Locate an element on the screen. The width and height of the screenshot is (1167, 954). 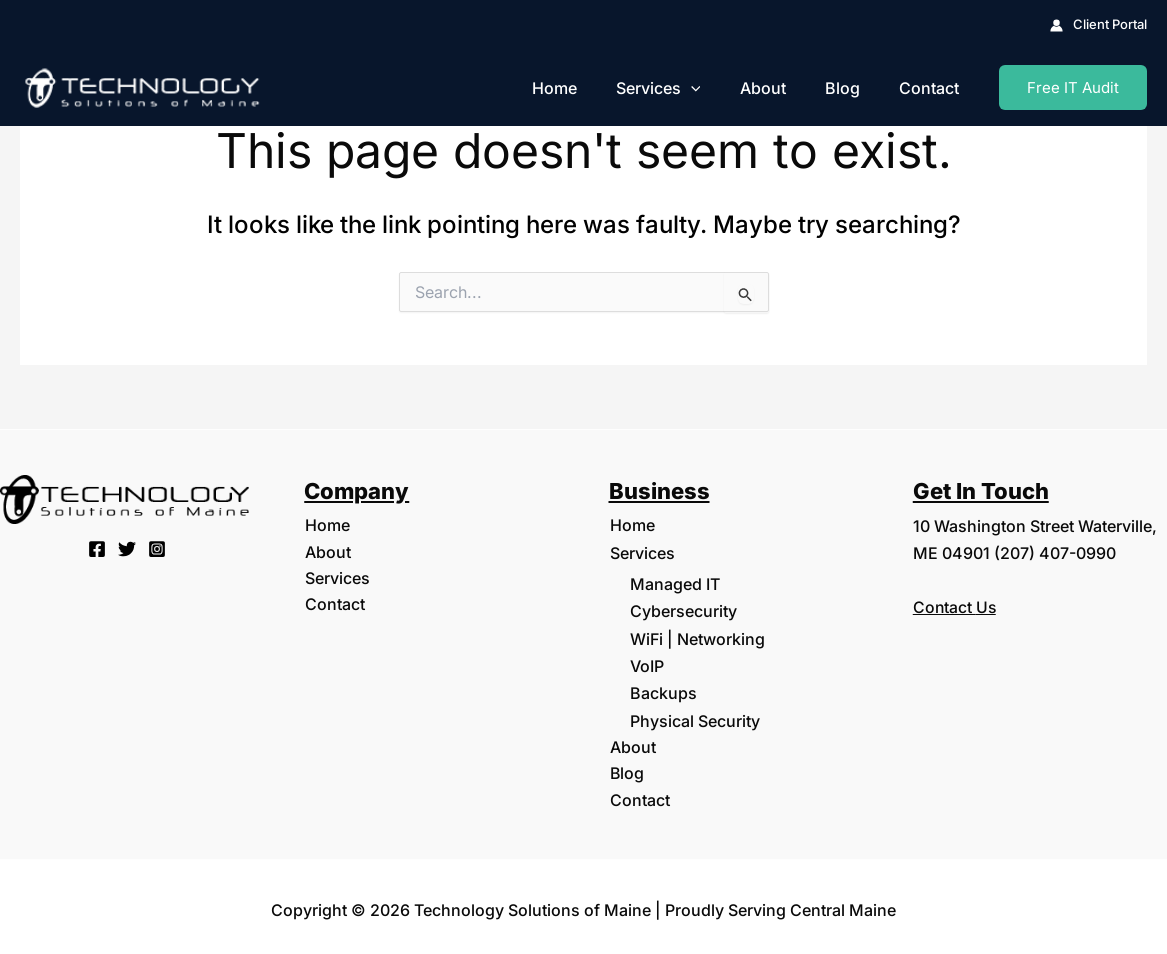
Contact is located at coordinates (933, 88).